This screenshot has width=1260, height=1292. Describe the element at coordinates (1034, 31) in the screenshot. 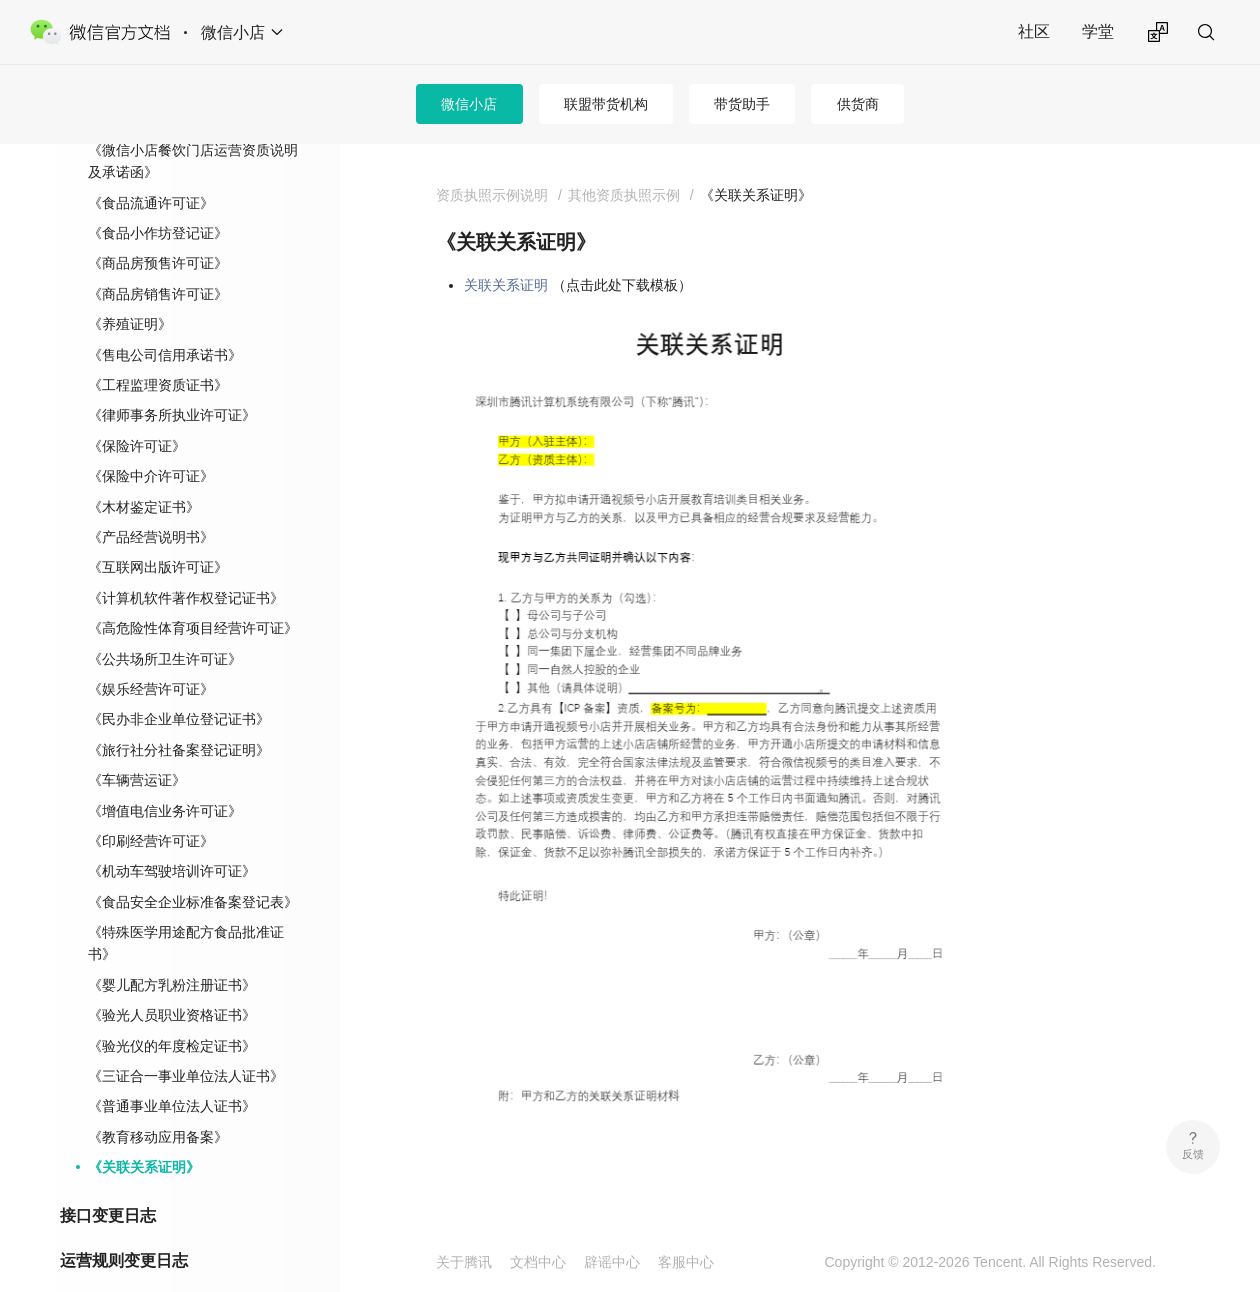

I see `社区` at that location.